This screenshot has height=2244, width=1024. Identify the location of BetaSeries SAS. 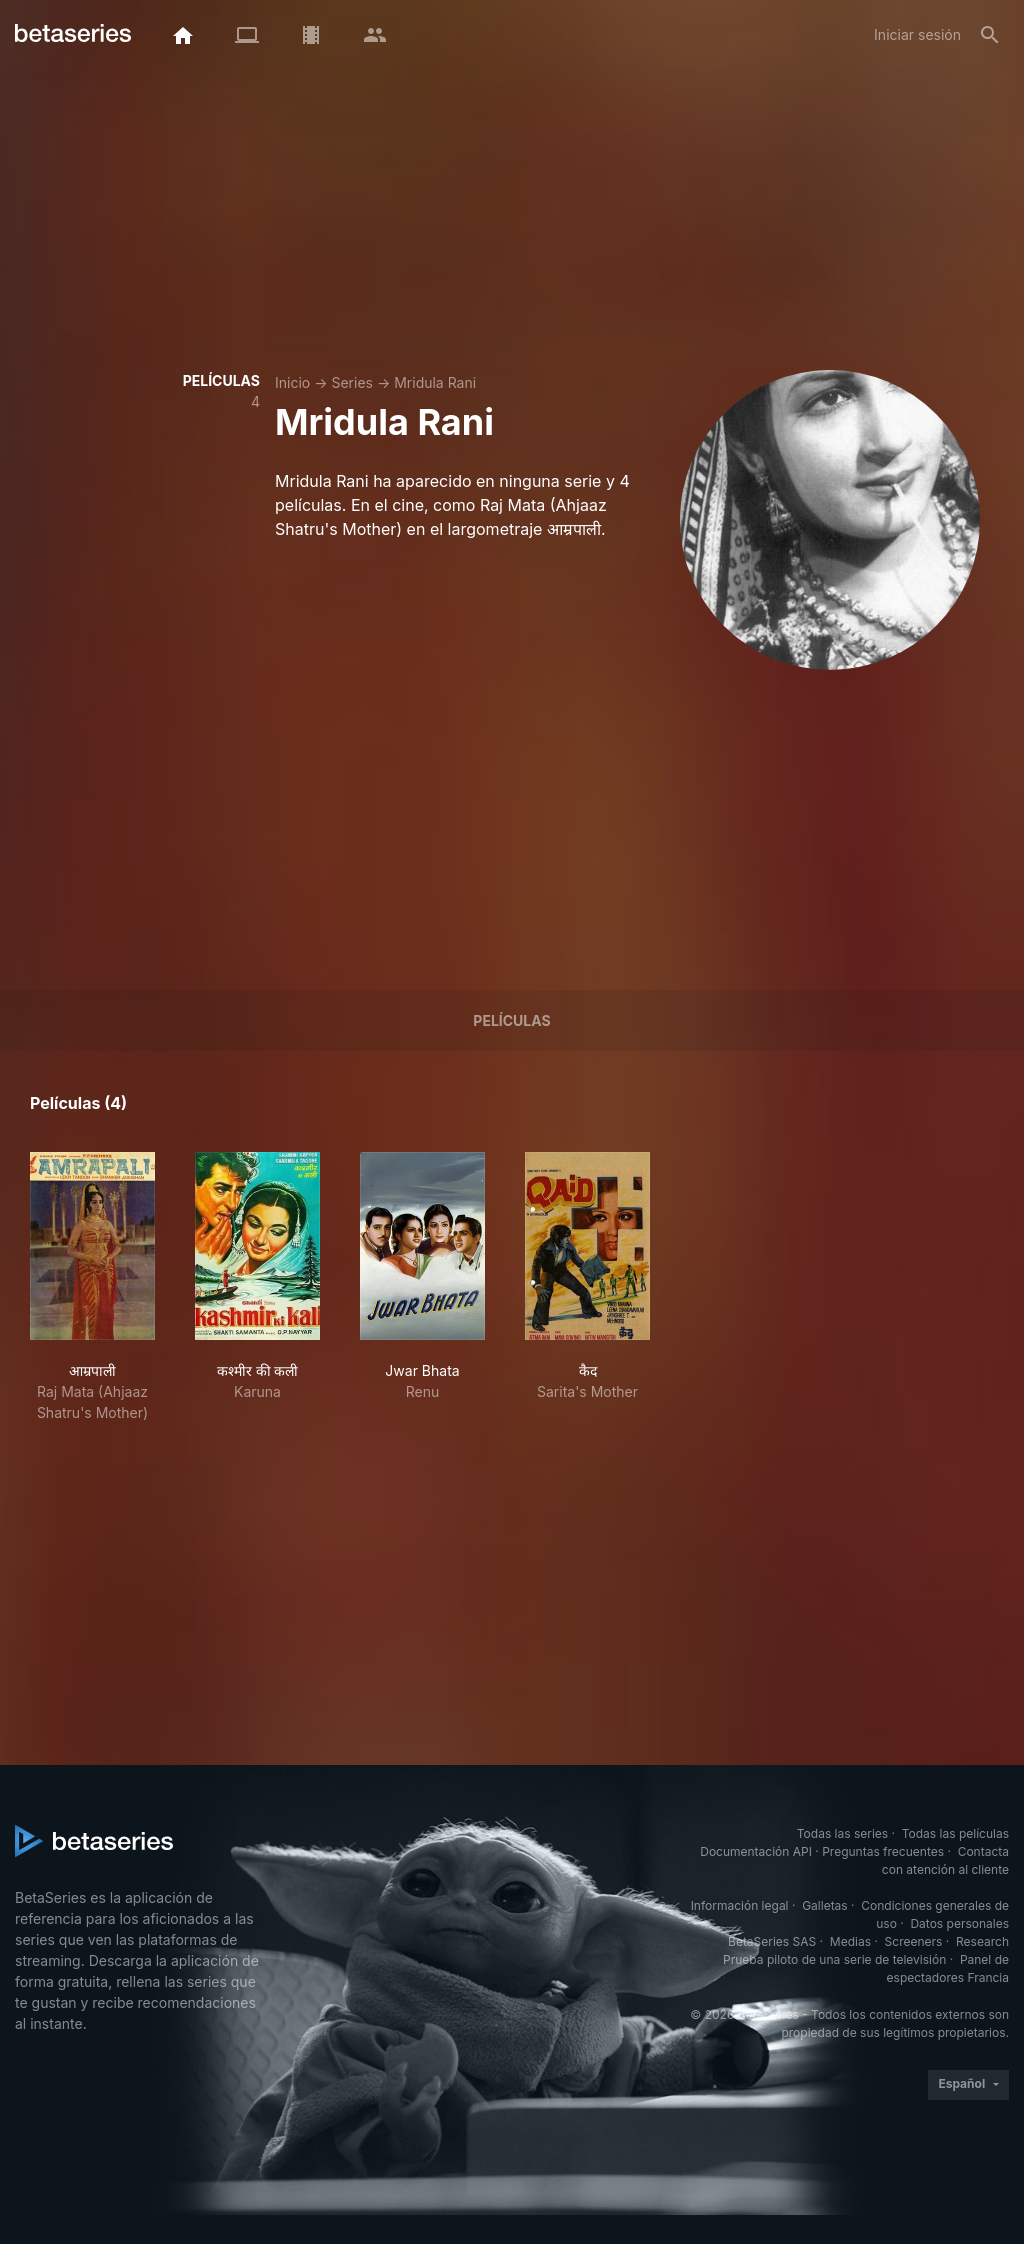
(772, 1941).